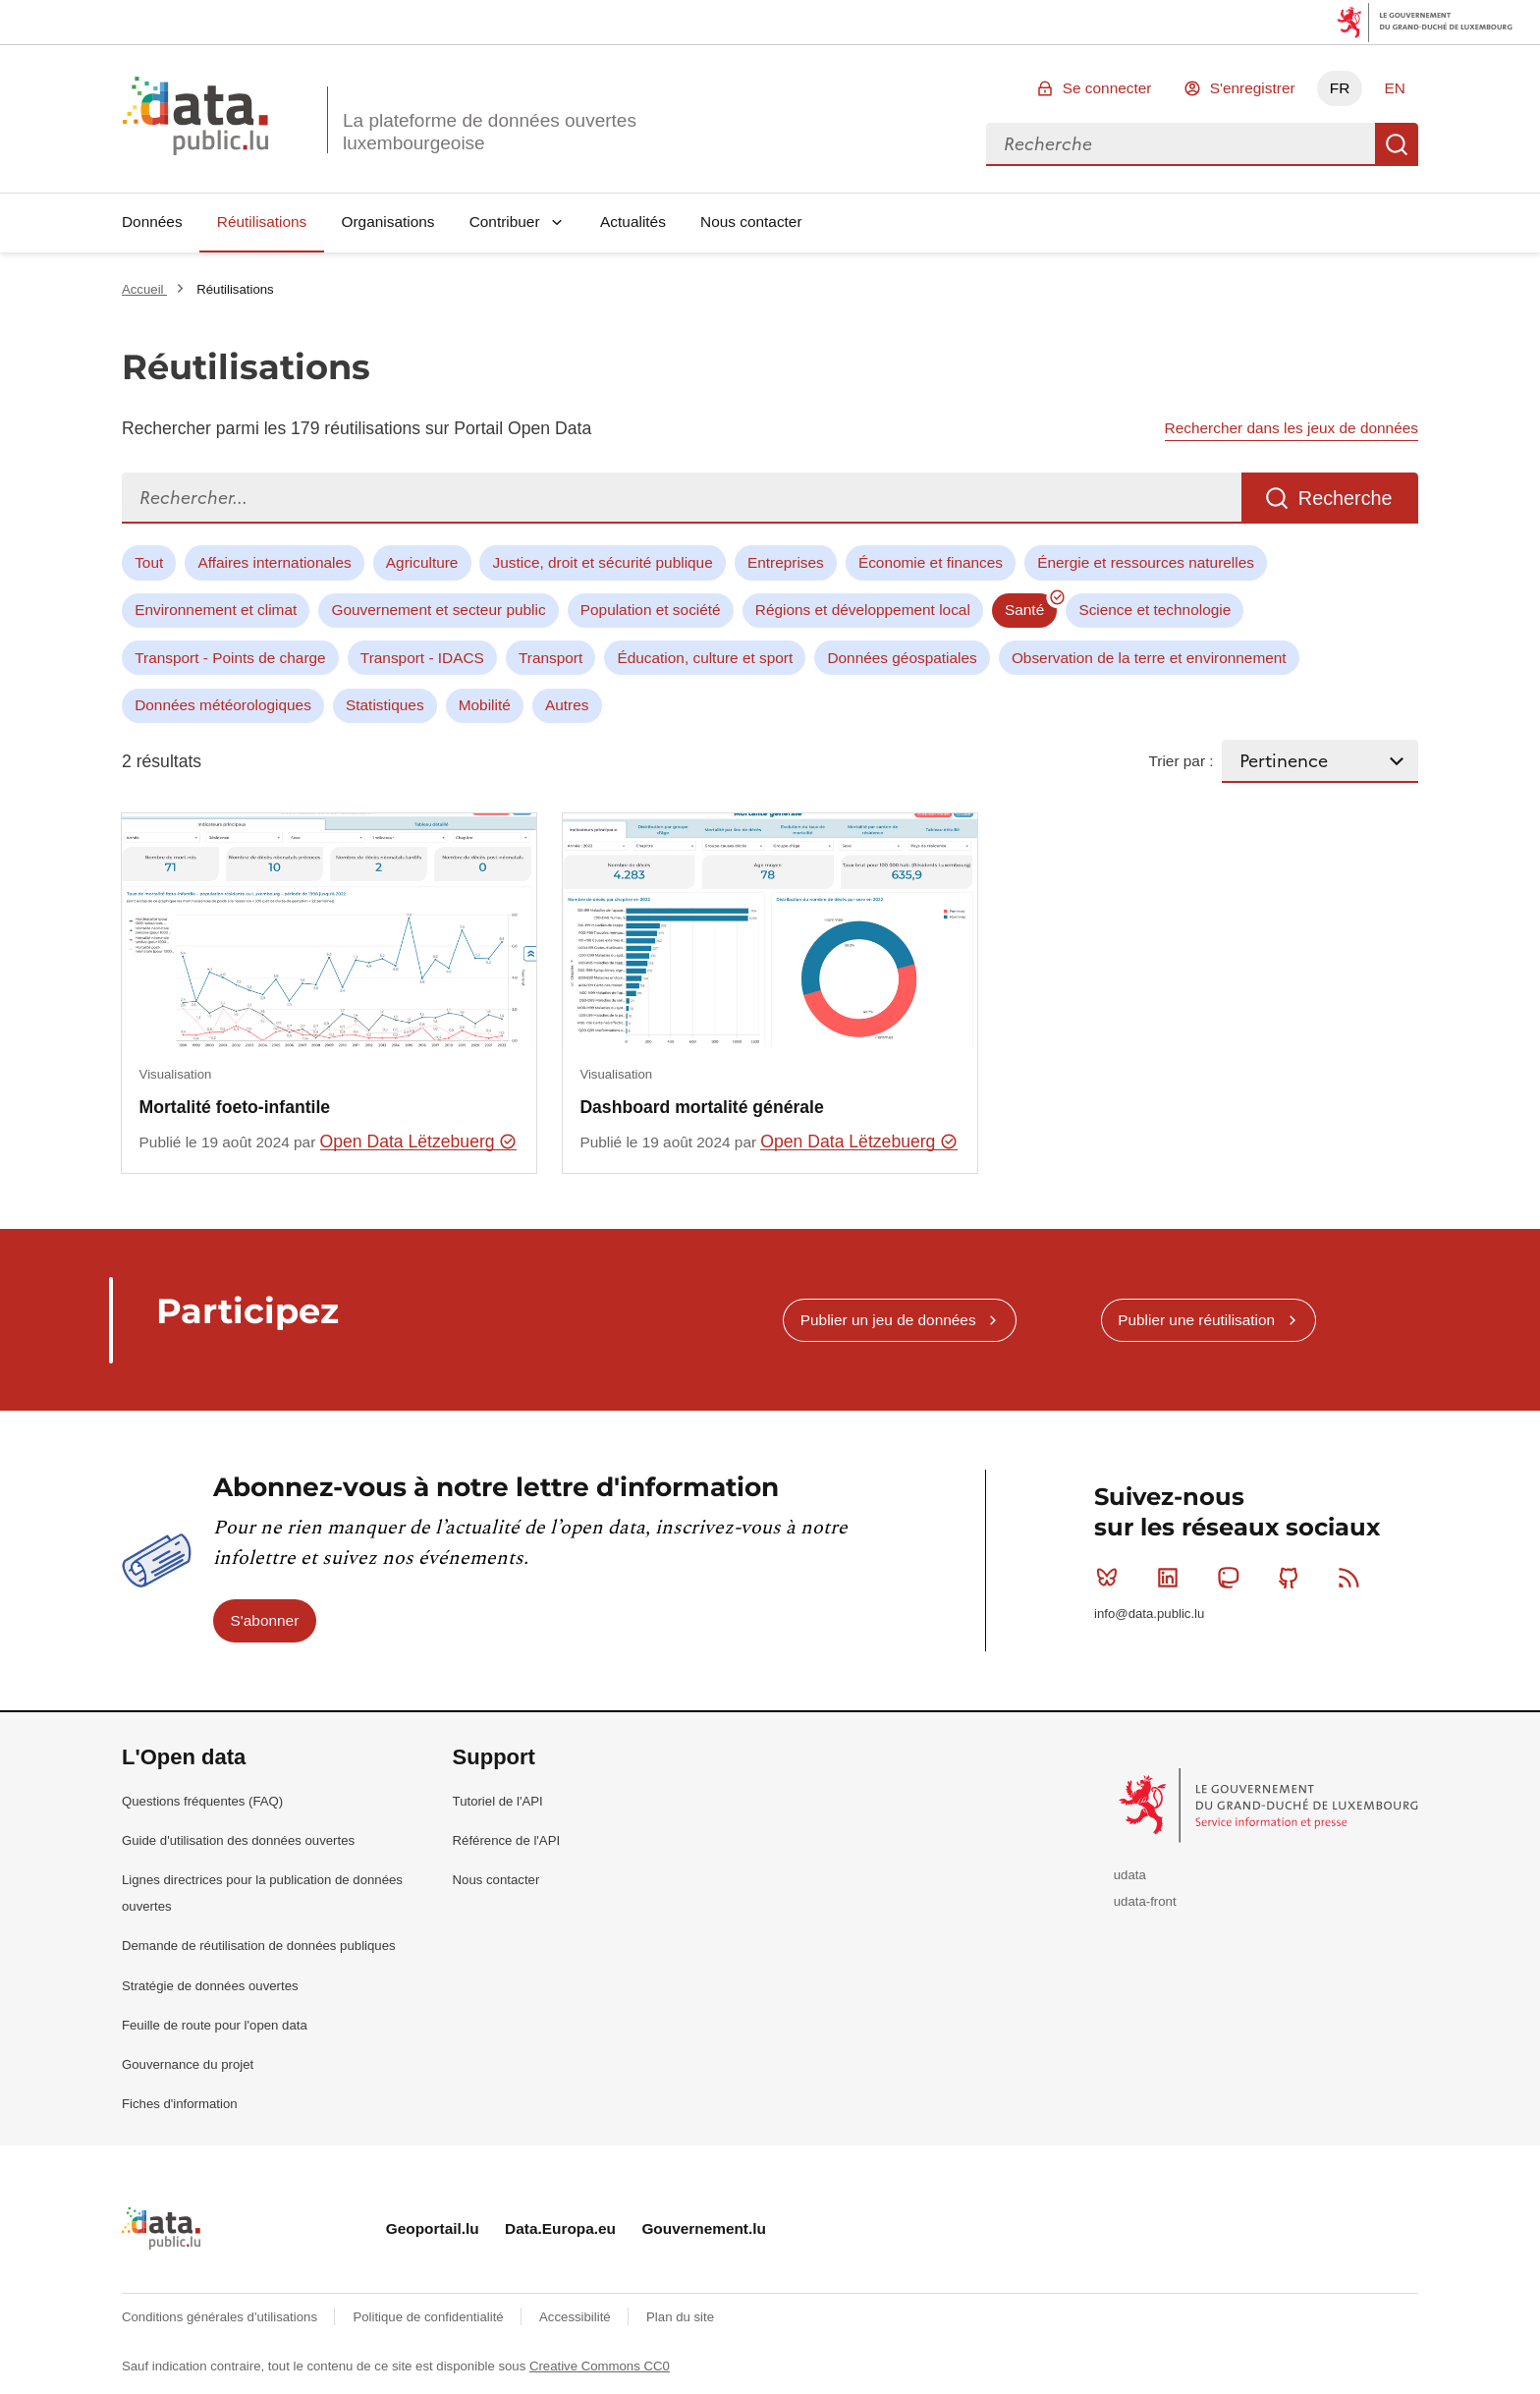 This screenshot has height=2394, width=1540. Describe the element at coordinates (388, 221) in the screenshot. I see `Organisations` at that location.